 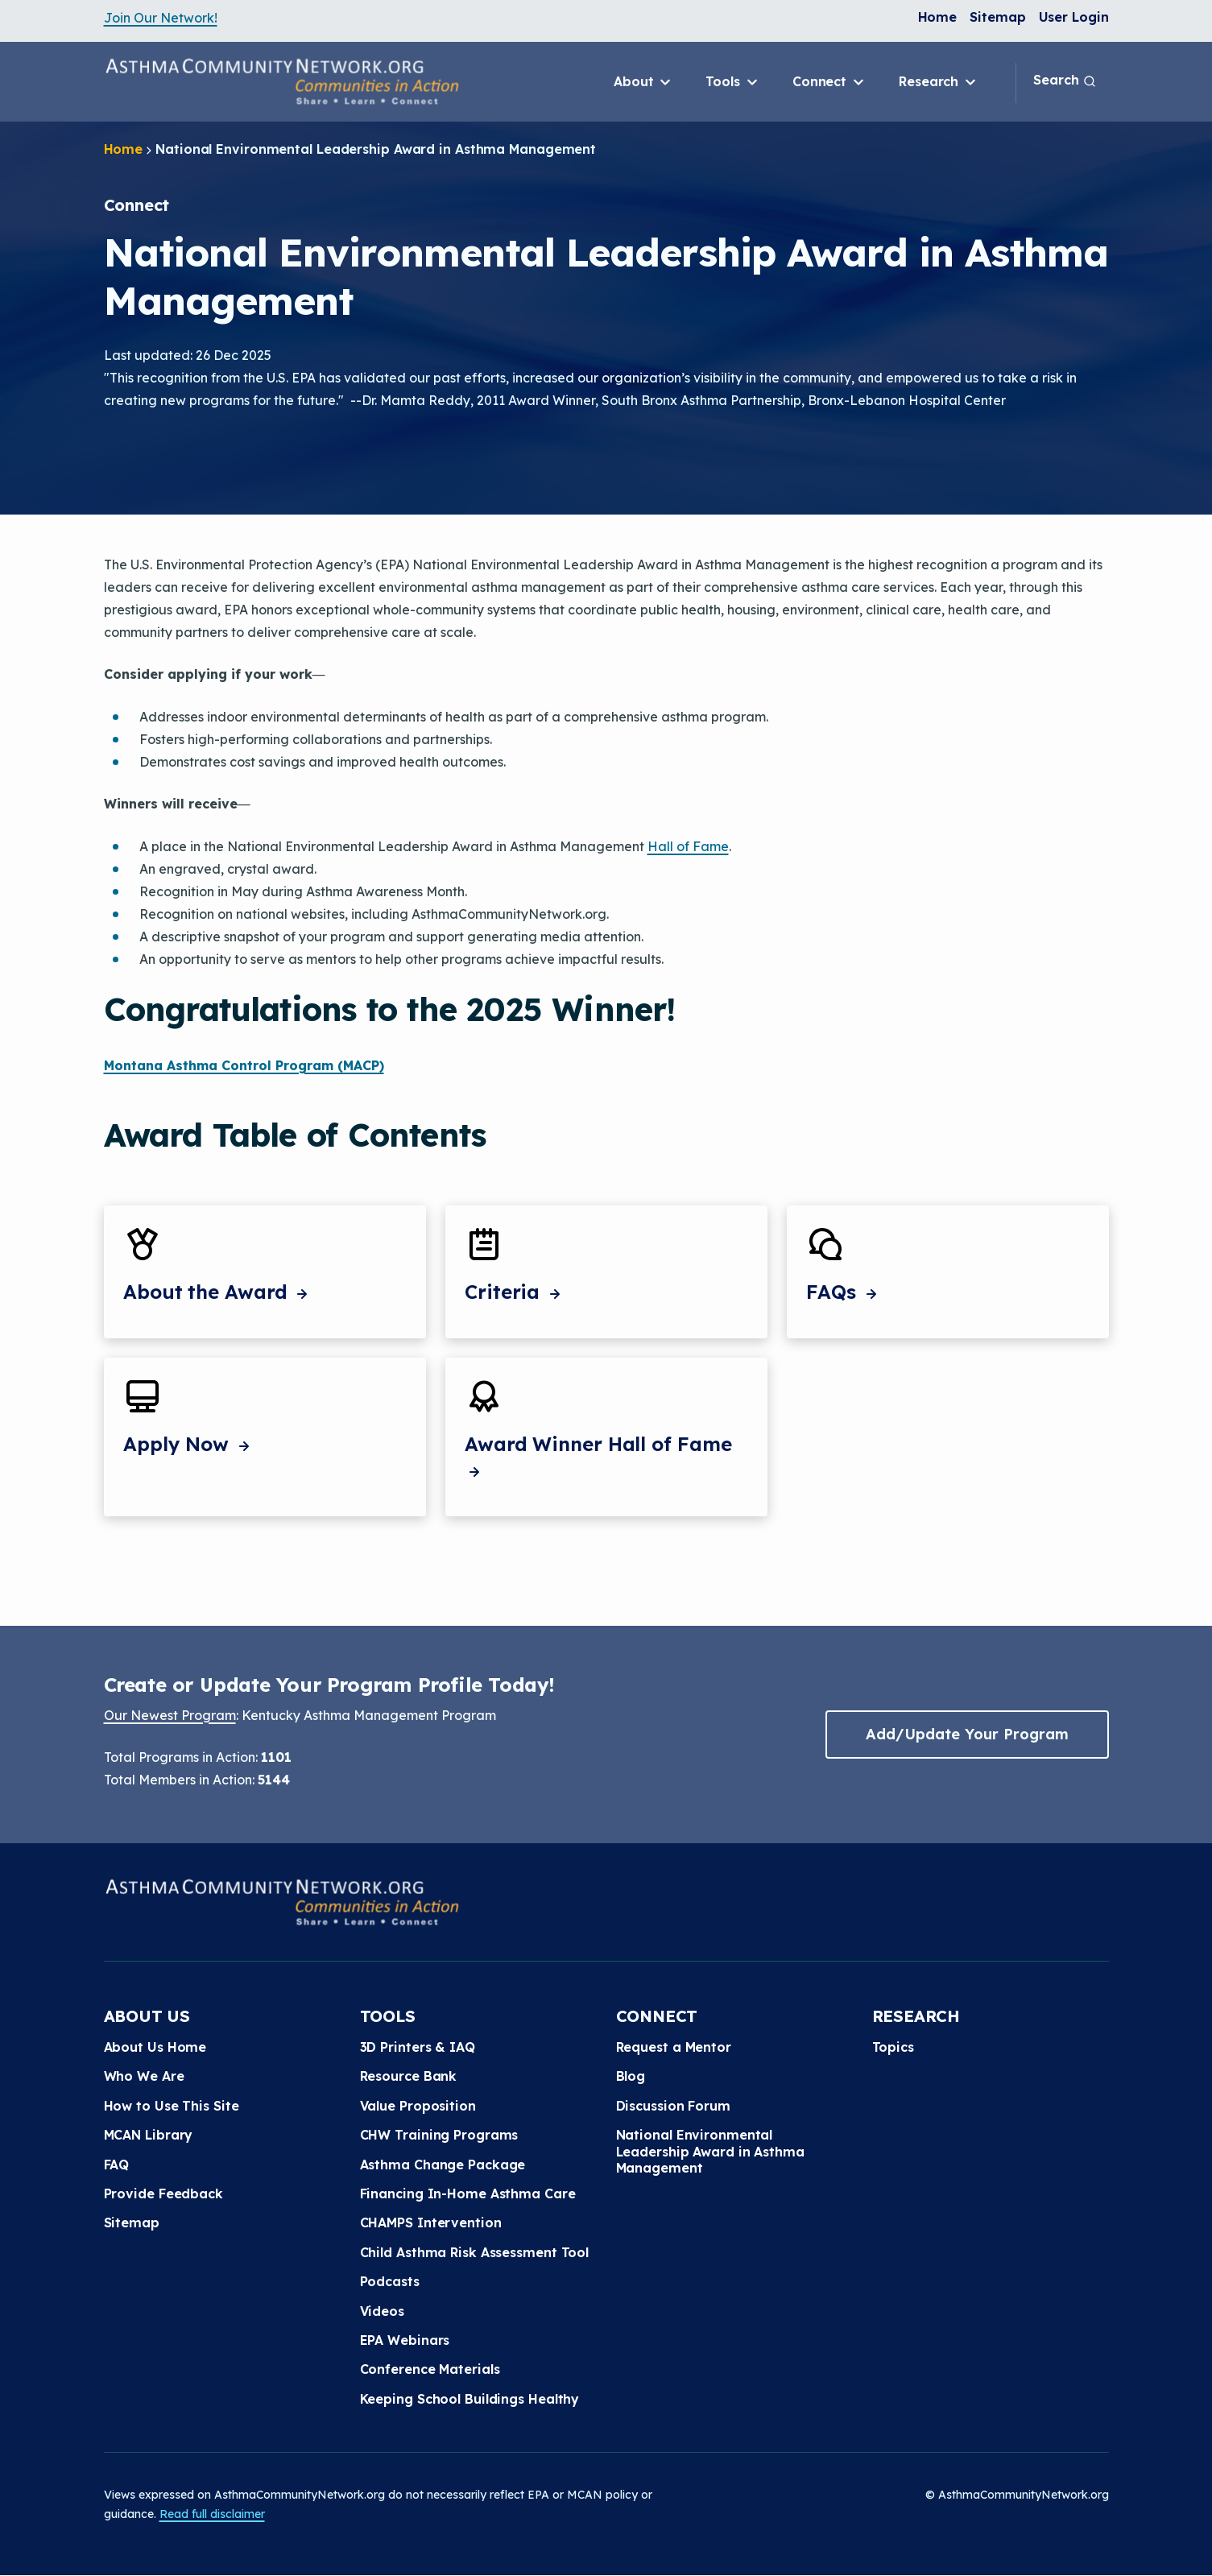 I want to click on Read full disclaimer, so click(x=212, y=2514).